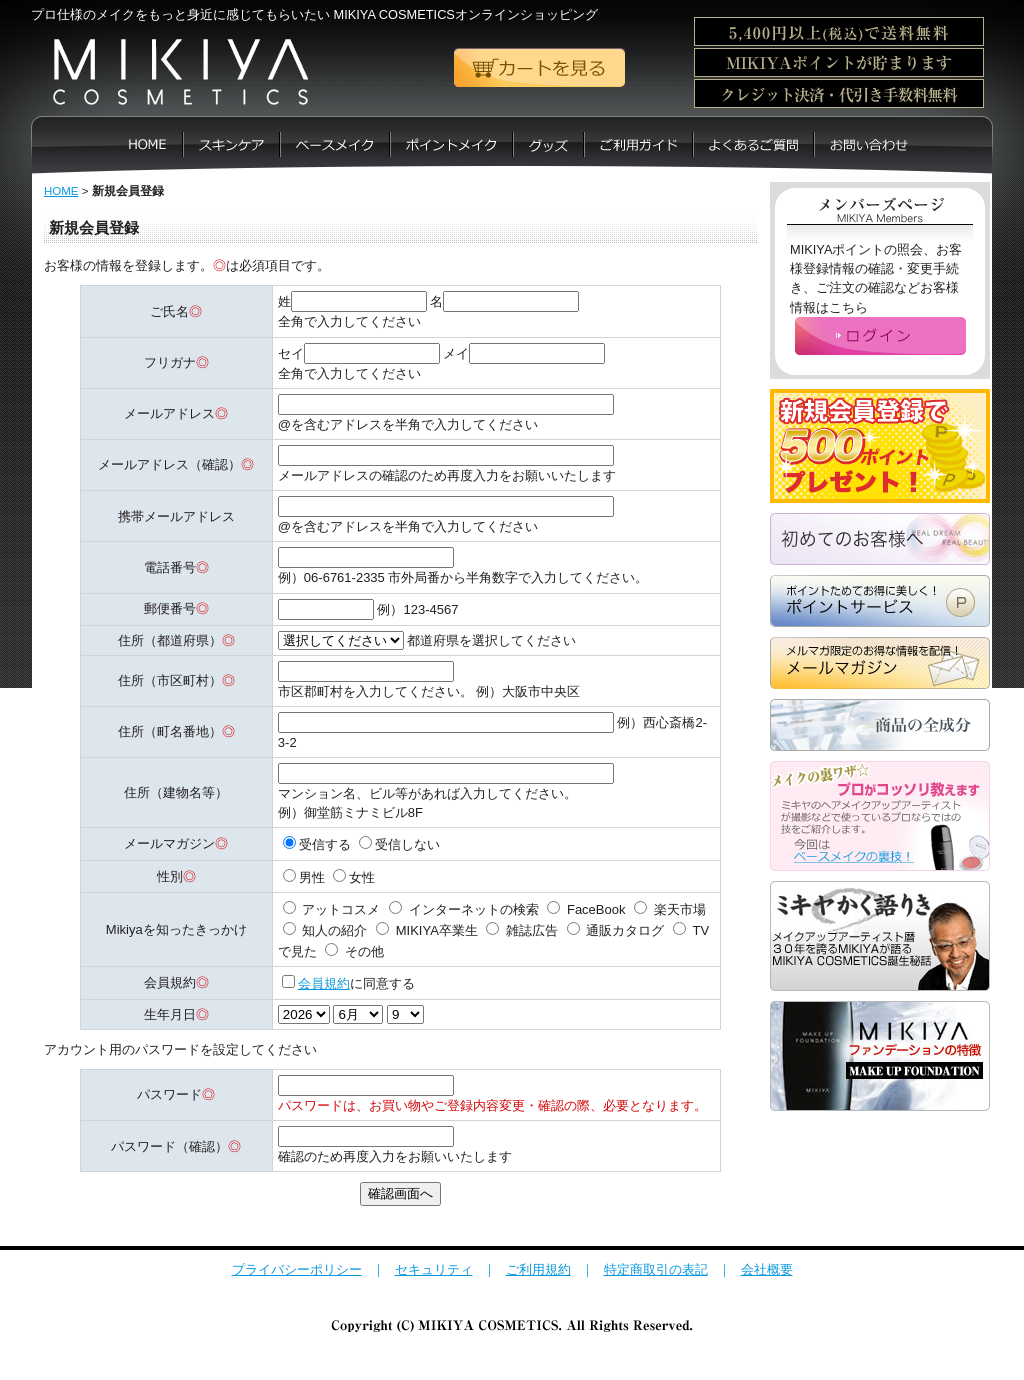 The width and height of the screenshot is (1024, 1380). What do you see at coordinates (297, 1269) in the screenshot?
I see `プライバシーポリシー` at bounding box center [297, 1269].